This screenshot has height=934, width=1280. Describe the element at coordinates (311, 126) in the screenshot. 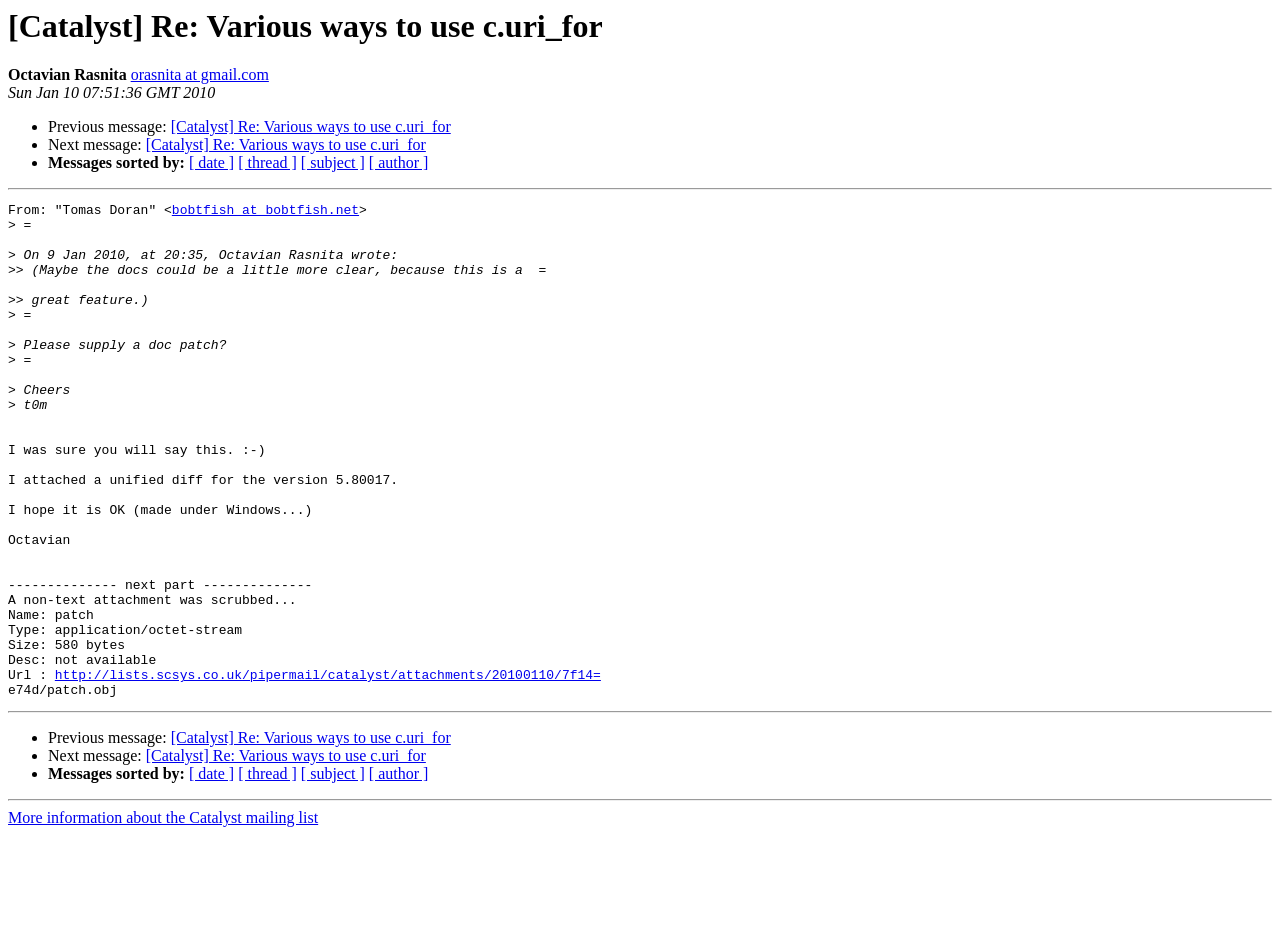

I see `[Catalyst] Re: Various ways to use c.uri_for` at that location.